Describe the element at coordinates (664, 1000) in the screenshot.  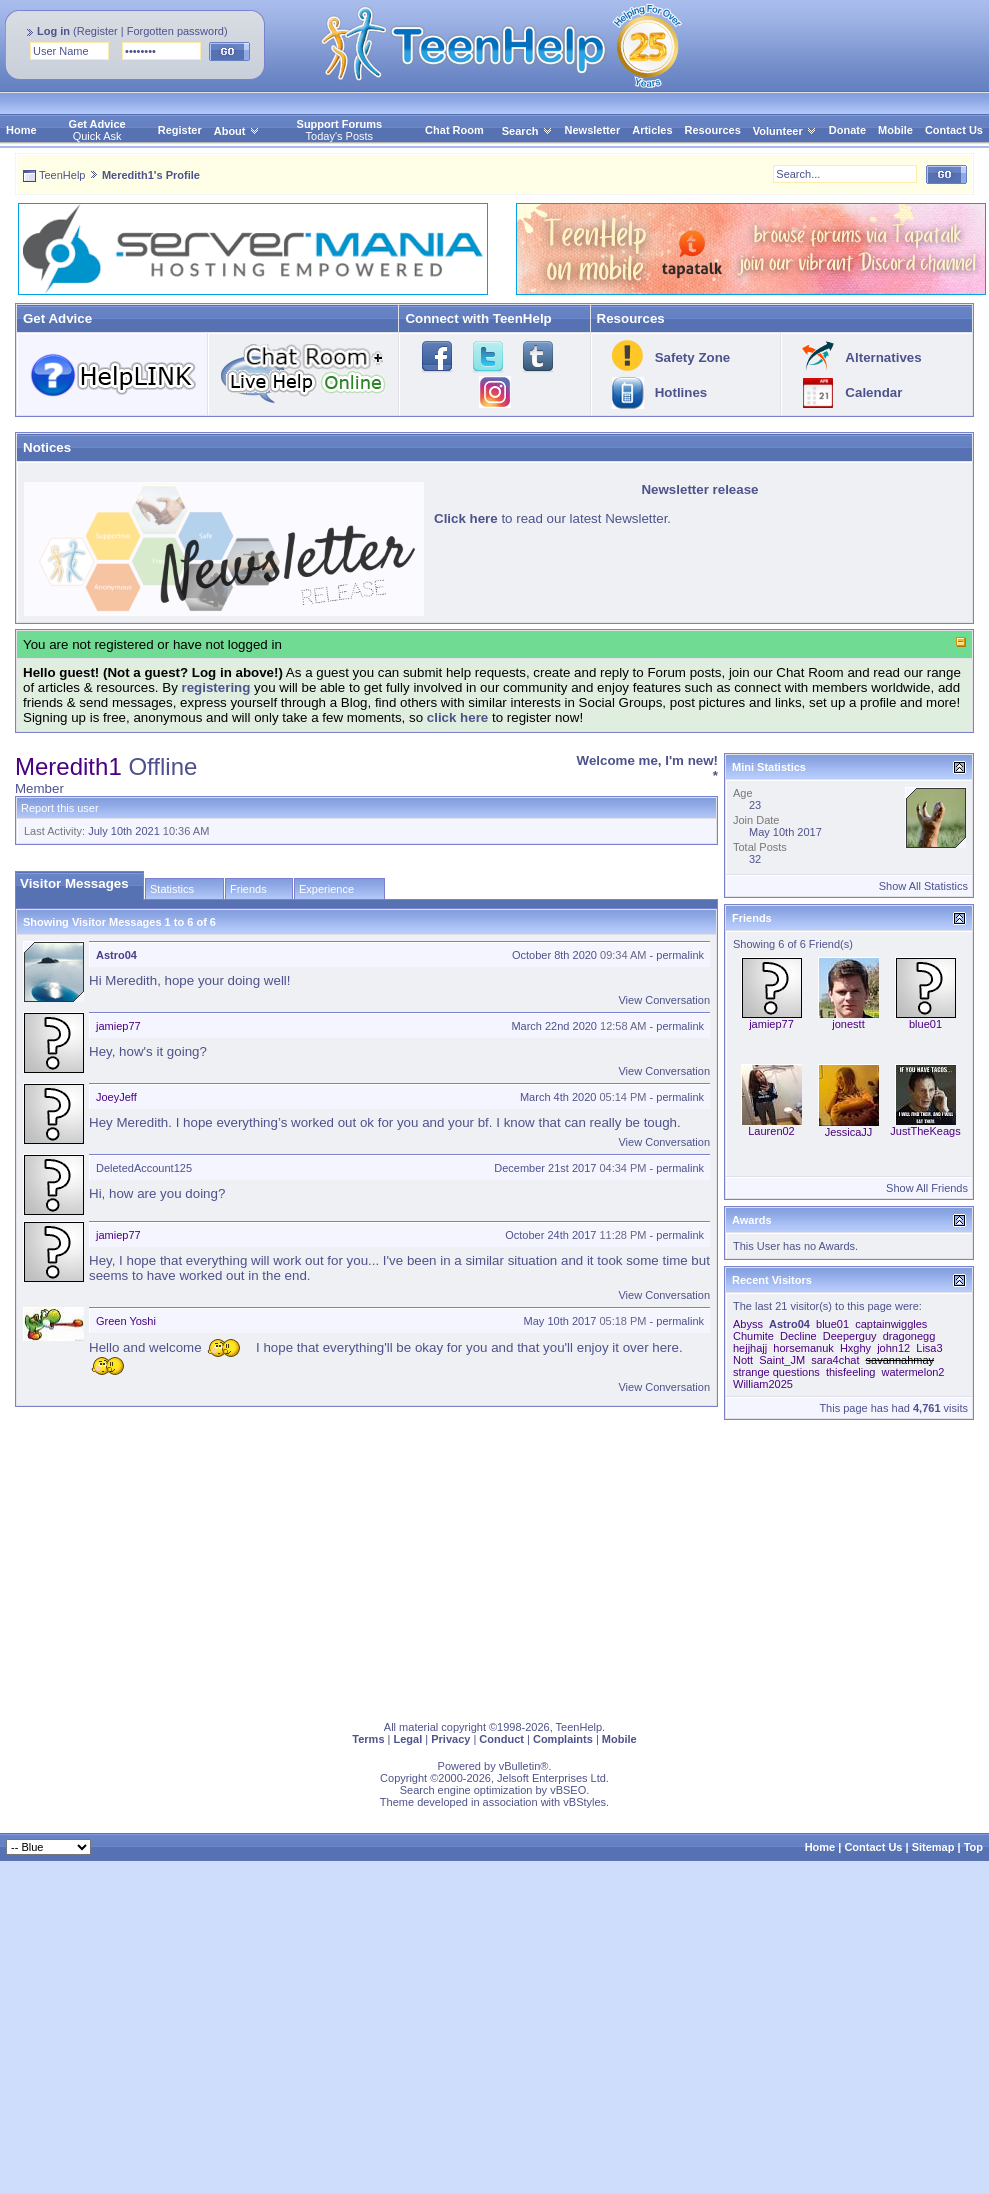
I see `View Conversation` at that location.